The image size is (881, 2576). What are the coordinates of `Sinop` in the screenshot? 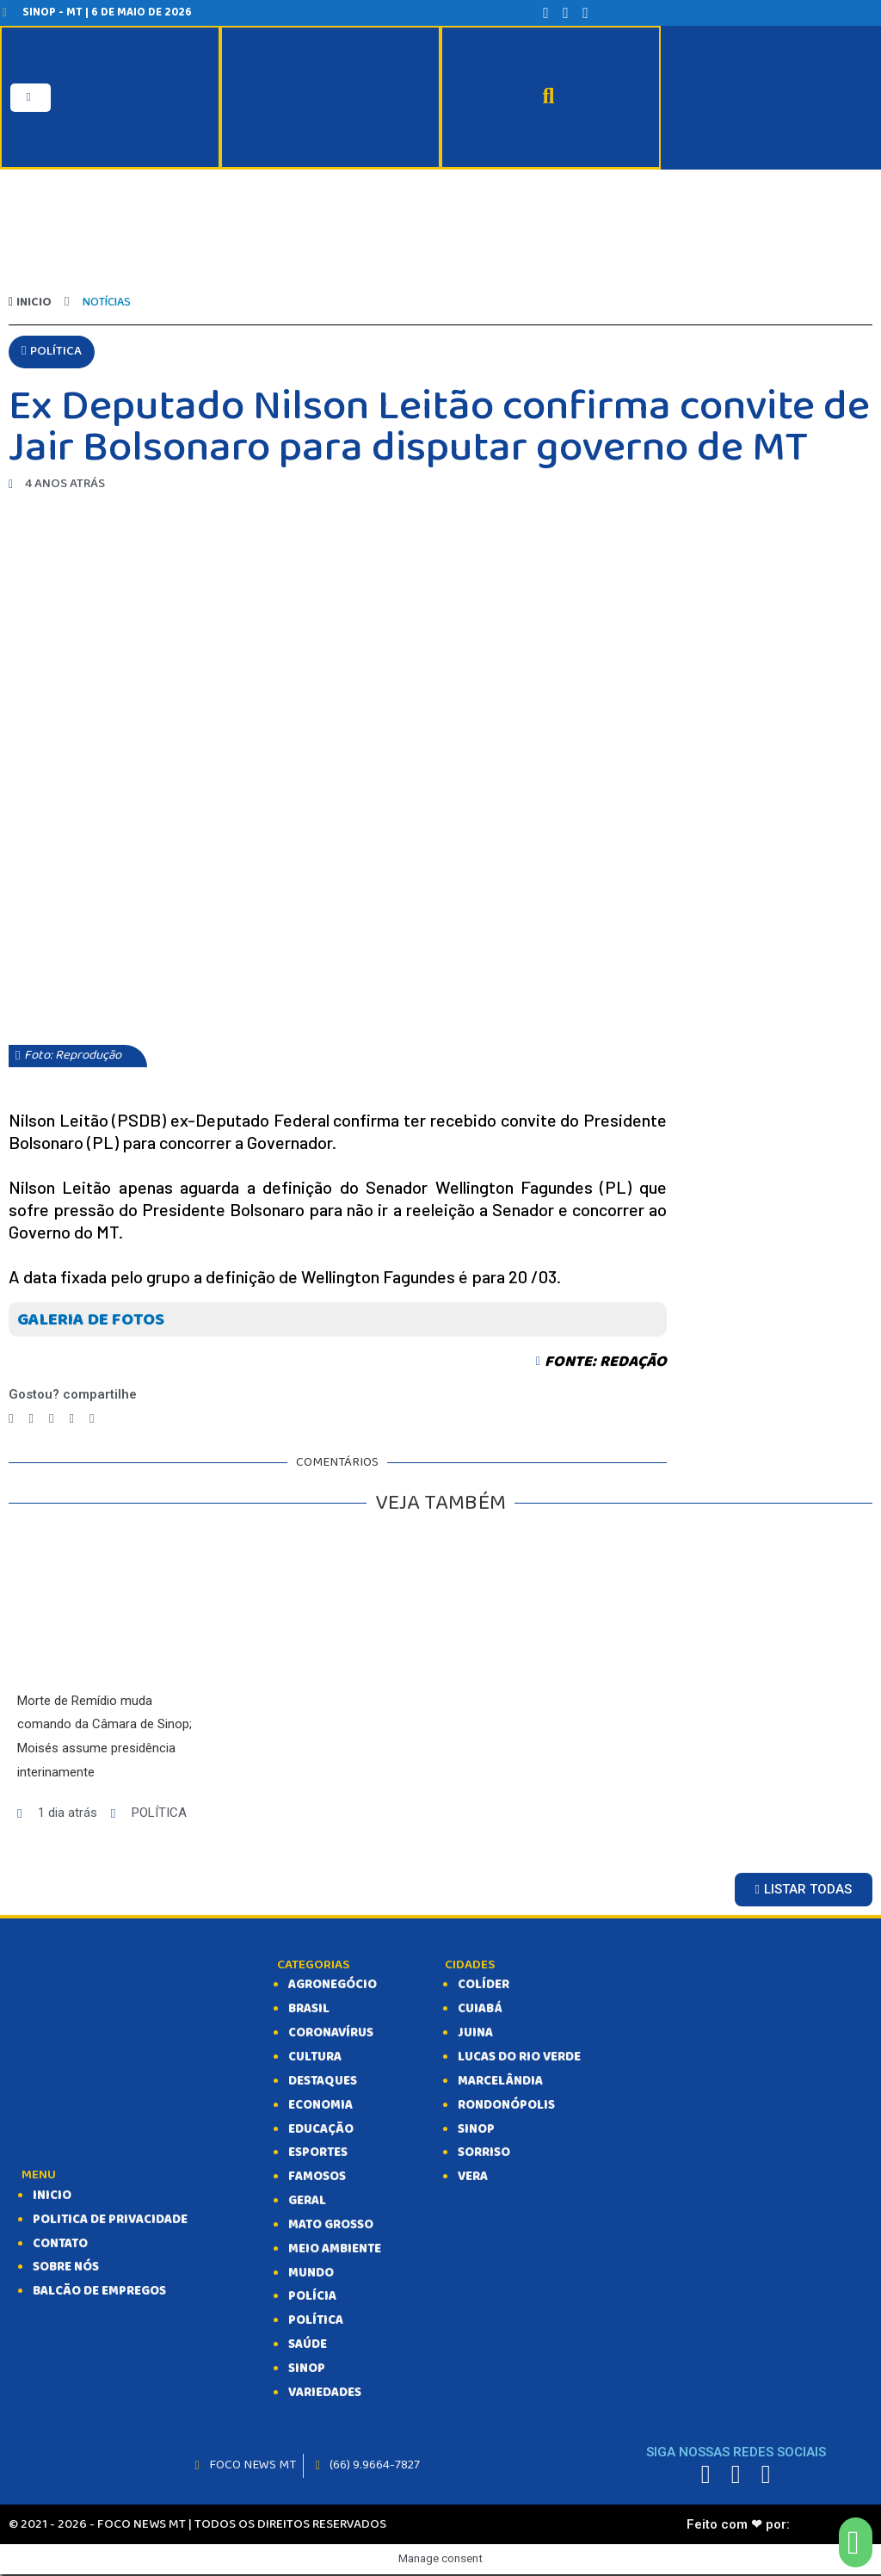 It's located at (476, 2130).